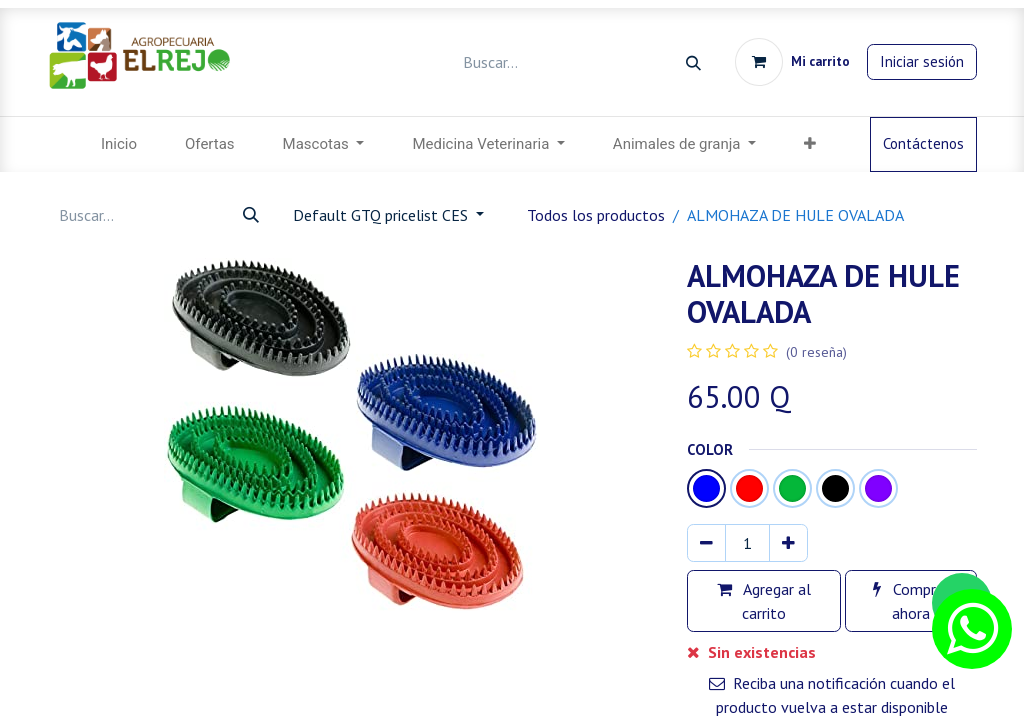 The height and width of the screenshot is (720, 1024). Describe the element at coordinates (810, 144) in the screenshot. I see `[button]` at that location.